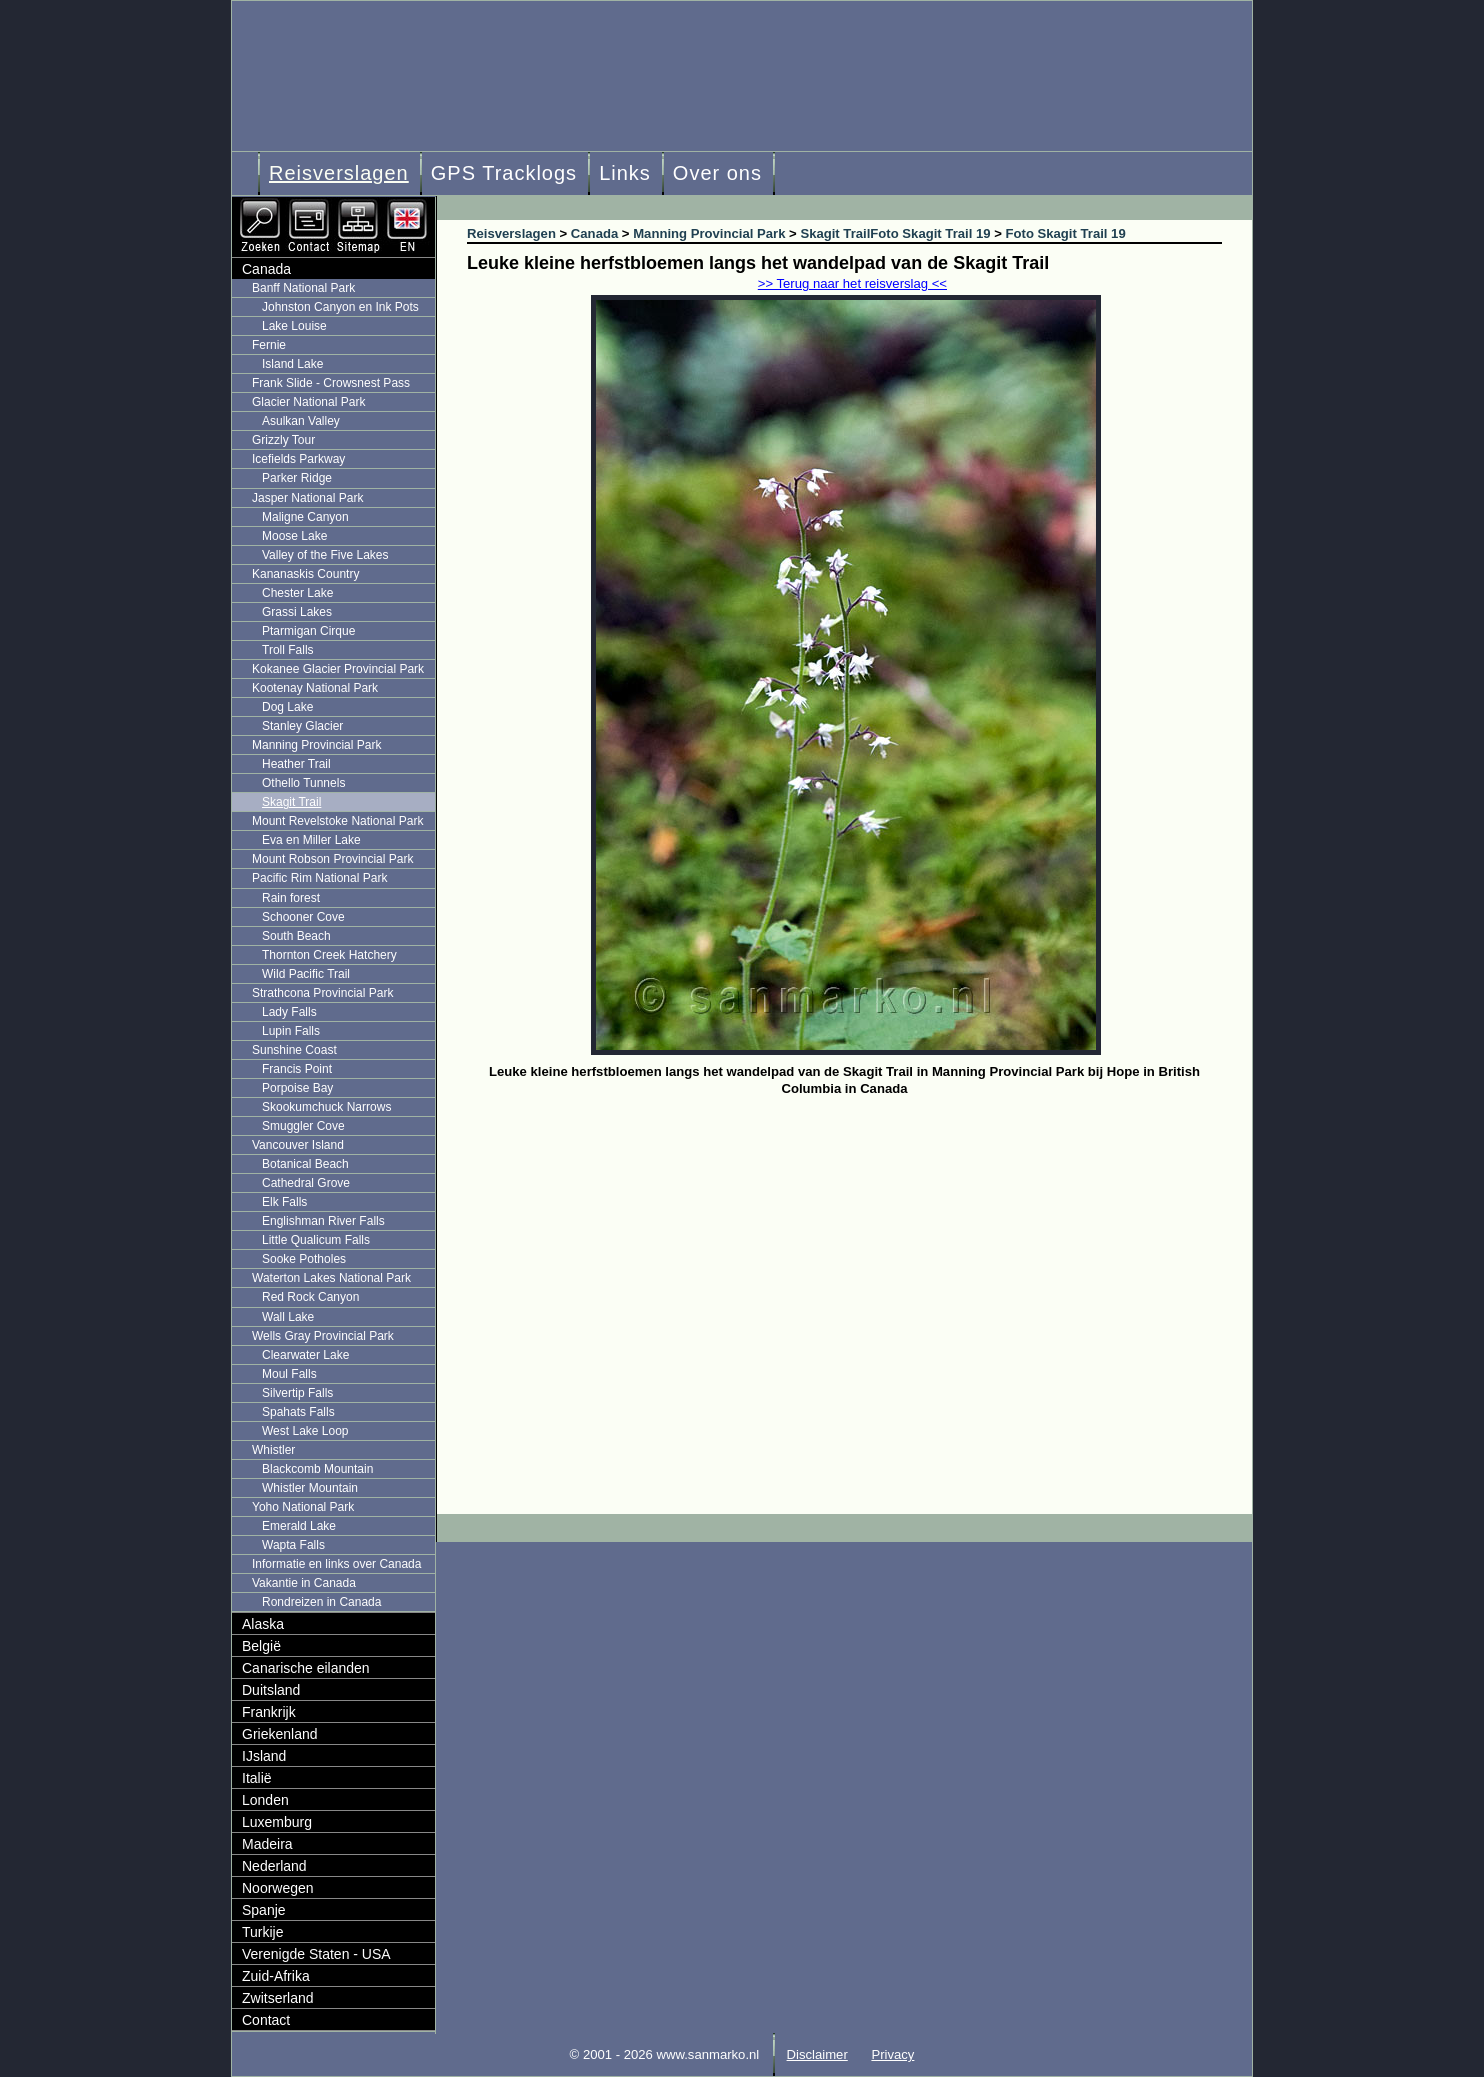  Describe the element at coordinates (310, 1488) in the screenshot. I see `Whistler Mountain` at that location.